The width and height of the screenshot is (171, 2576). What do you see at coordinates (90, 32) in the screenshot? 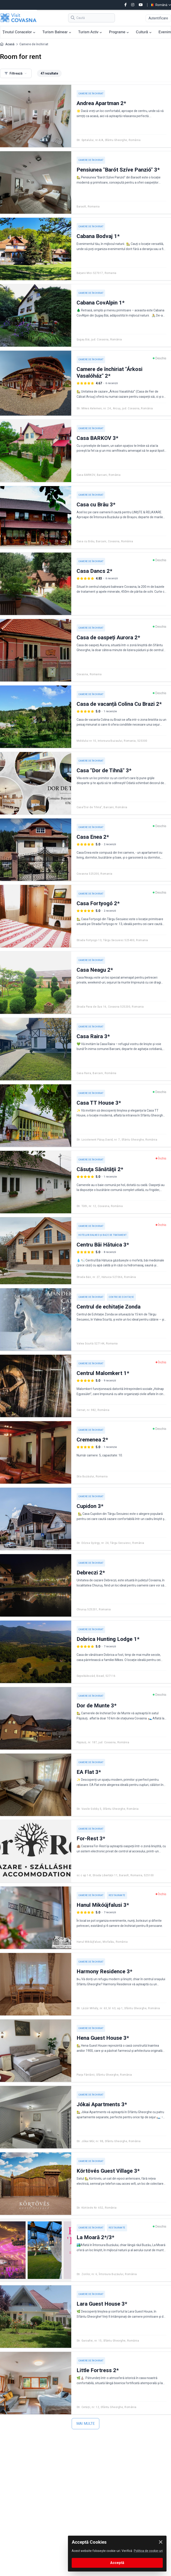
I see `Turism Activ` at bounding box center [90, 32].